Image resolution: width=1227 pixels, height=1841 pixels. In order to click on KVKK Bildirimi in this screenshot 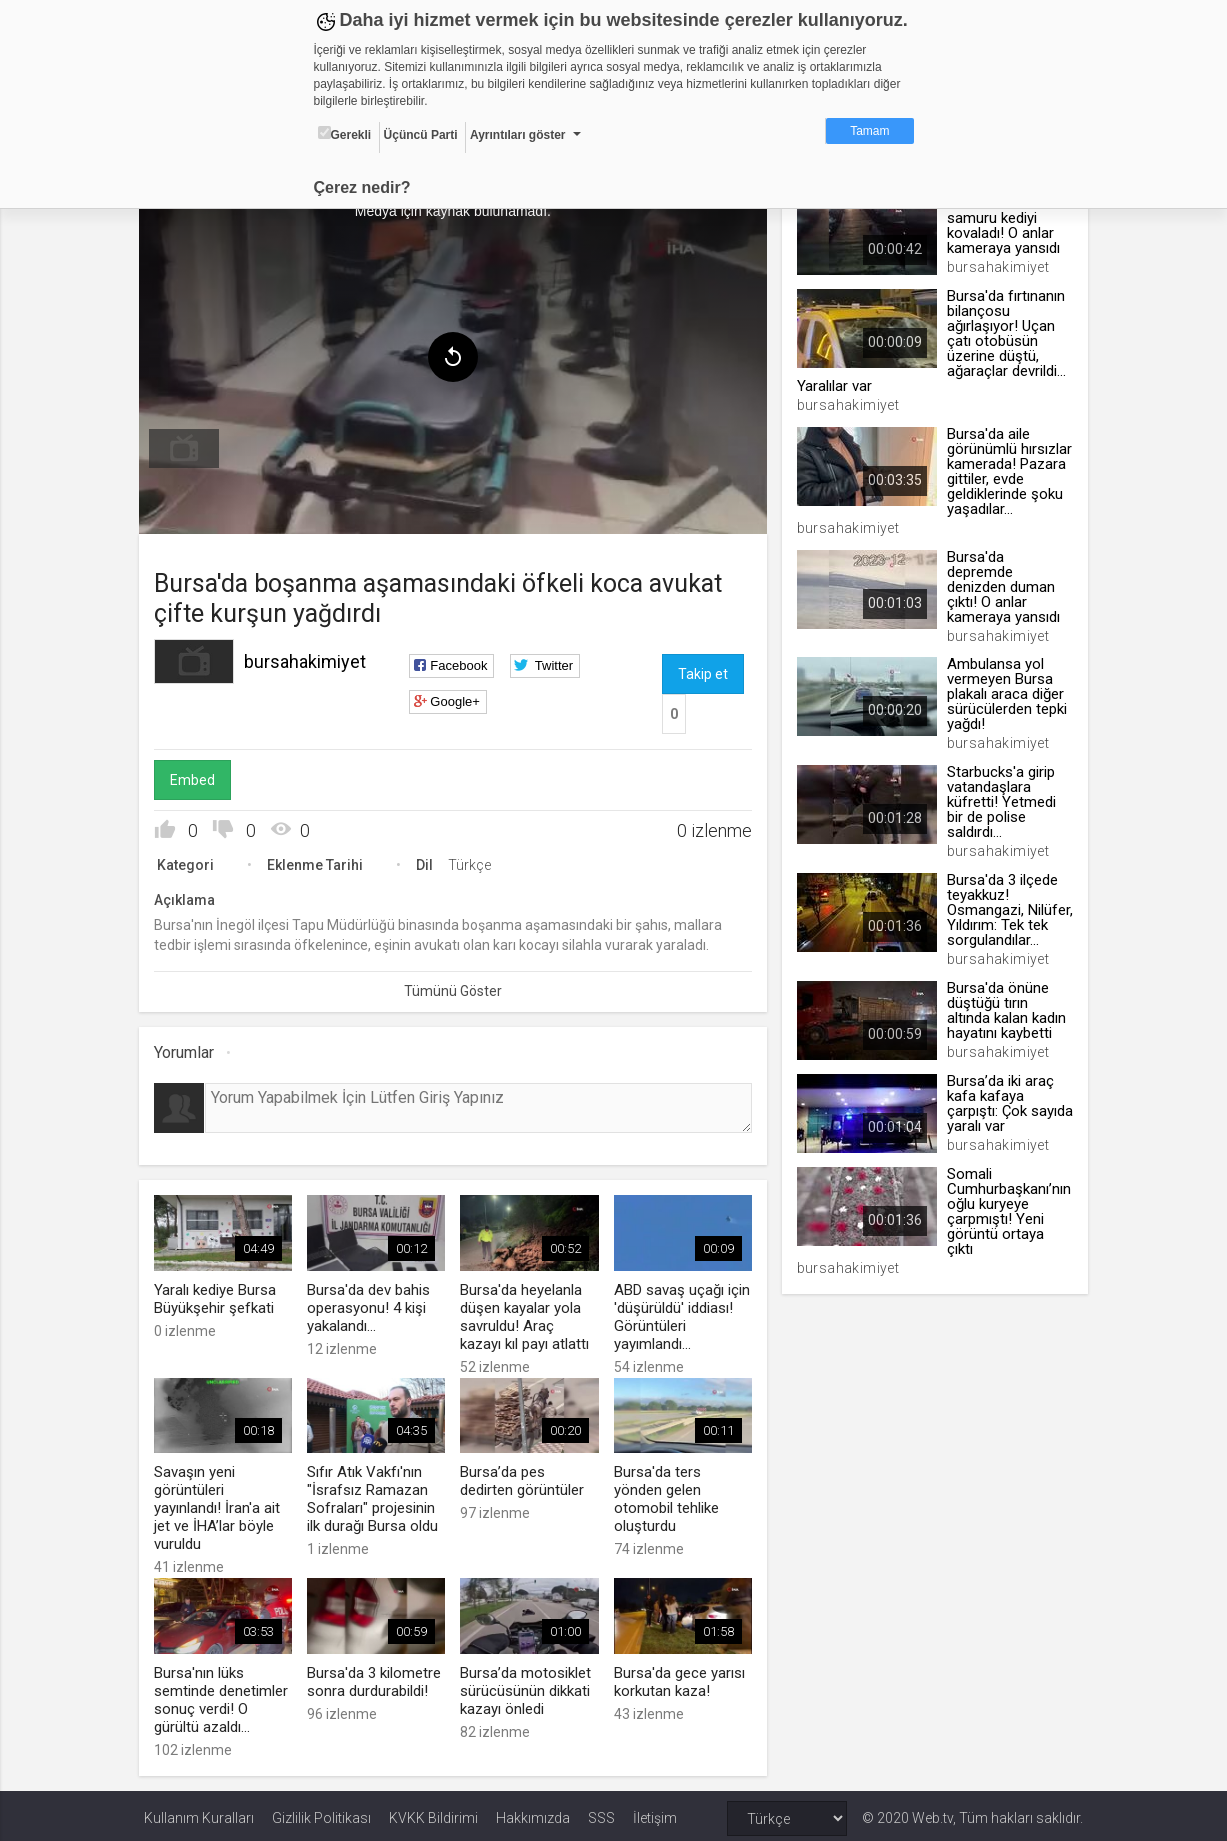, I will do `click(433, 1813)`.